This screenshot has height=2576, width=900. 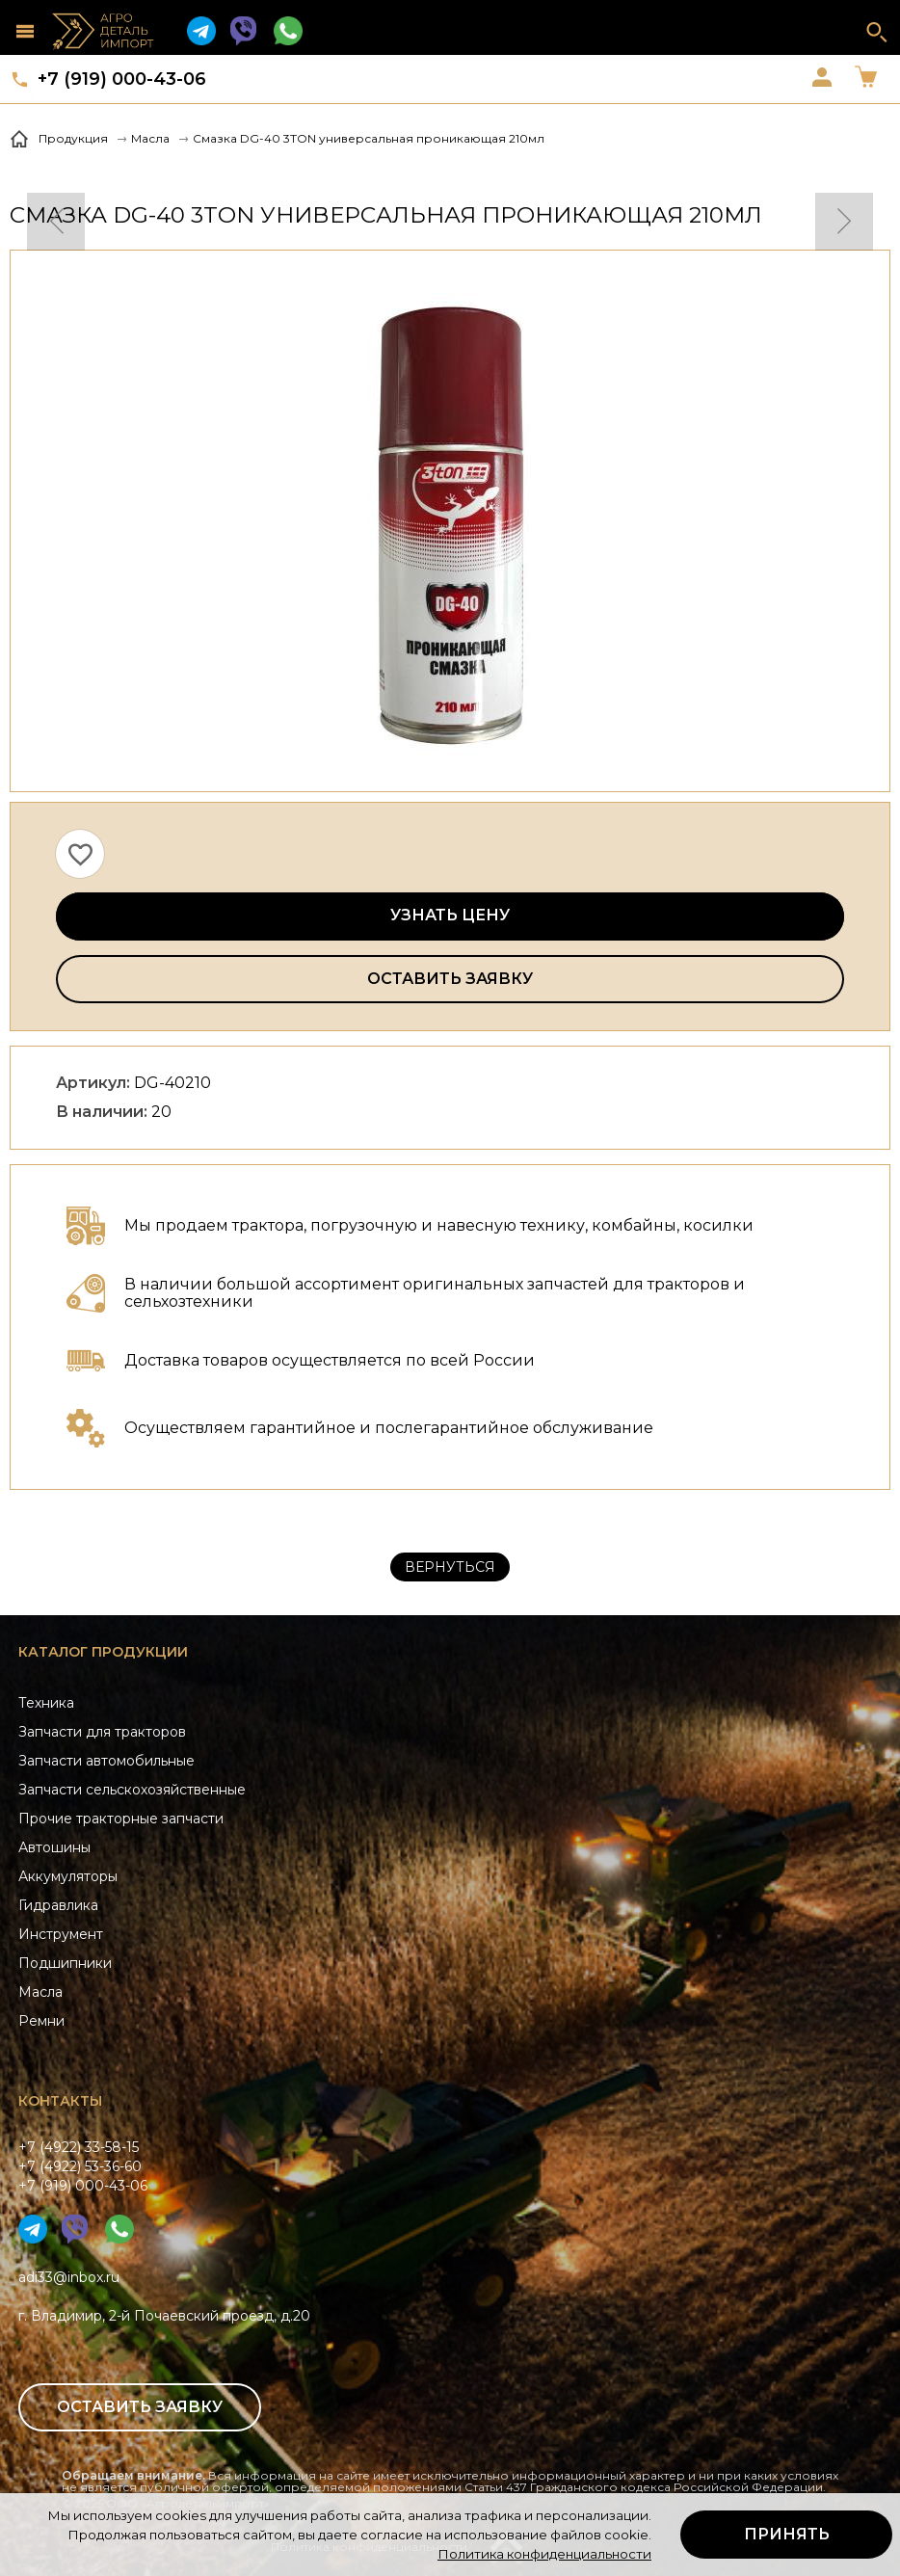 I want to click on +7 (919) 000-43-06, so click(x=122, y=79).